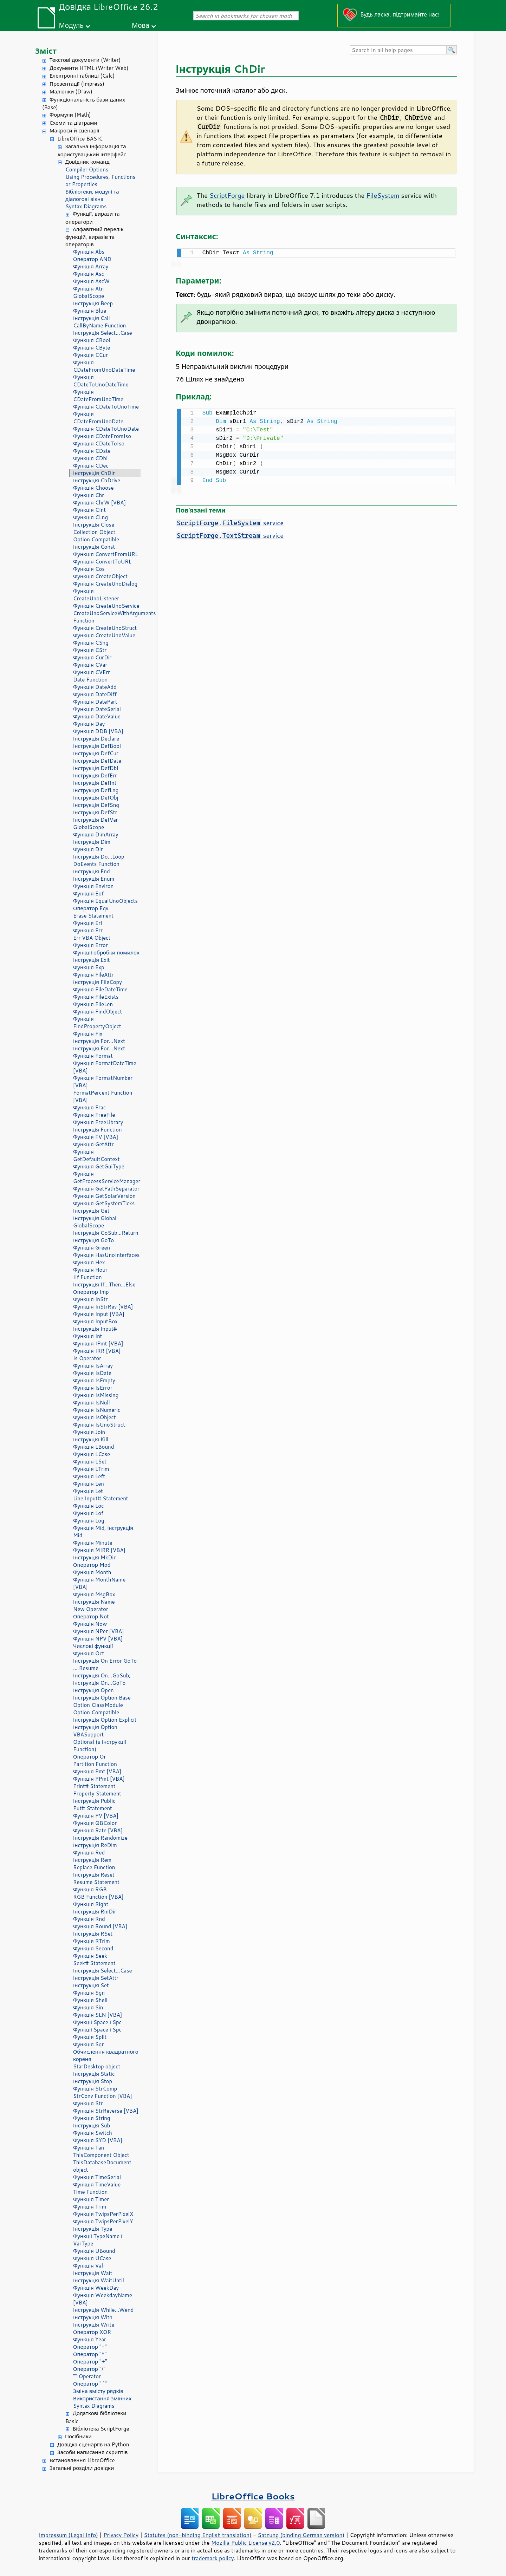 The image size is (506, 2576). What do you see at coordinates (197, 2535) in the screenshot?
I see `Statutes (non-binding English translation)` at bounding box center [197, 2535].